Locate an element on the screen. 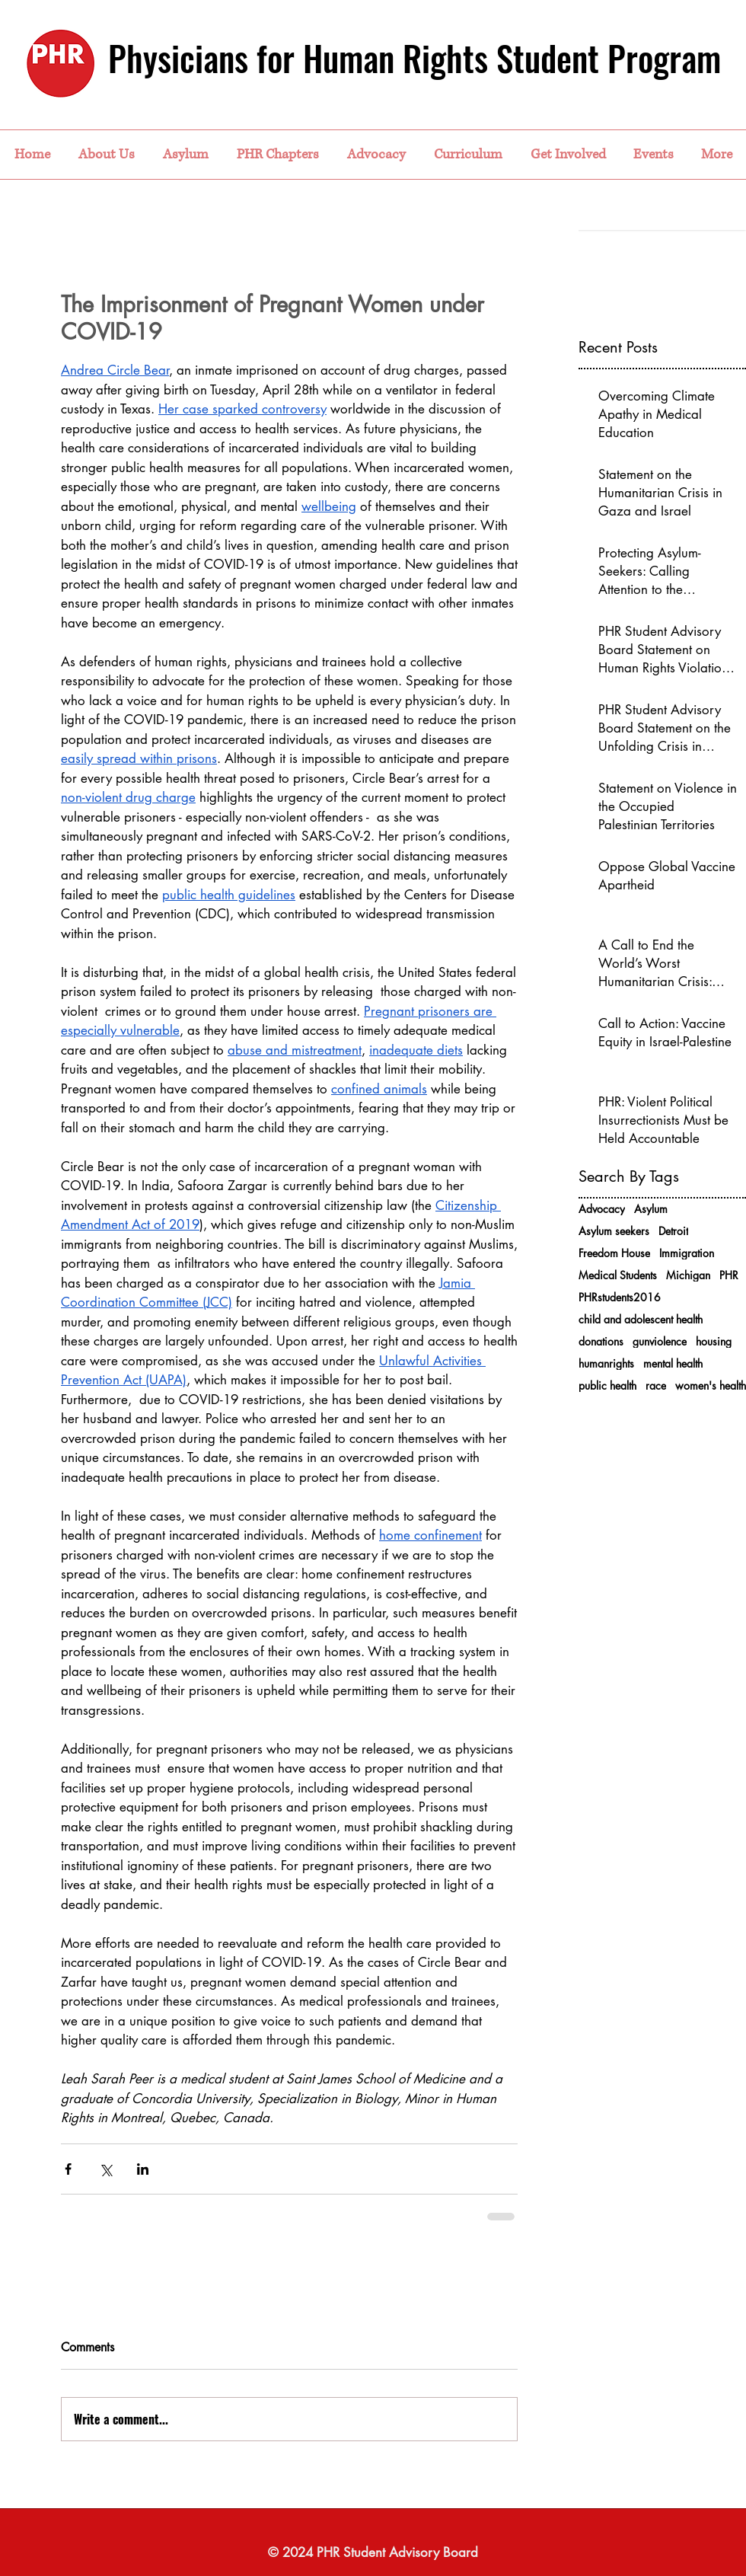 This screenshot has height=2576, width=746. Freedom House is located at coordinates (614, 1253).